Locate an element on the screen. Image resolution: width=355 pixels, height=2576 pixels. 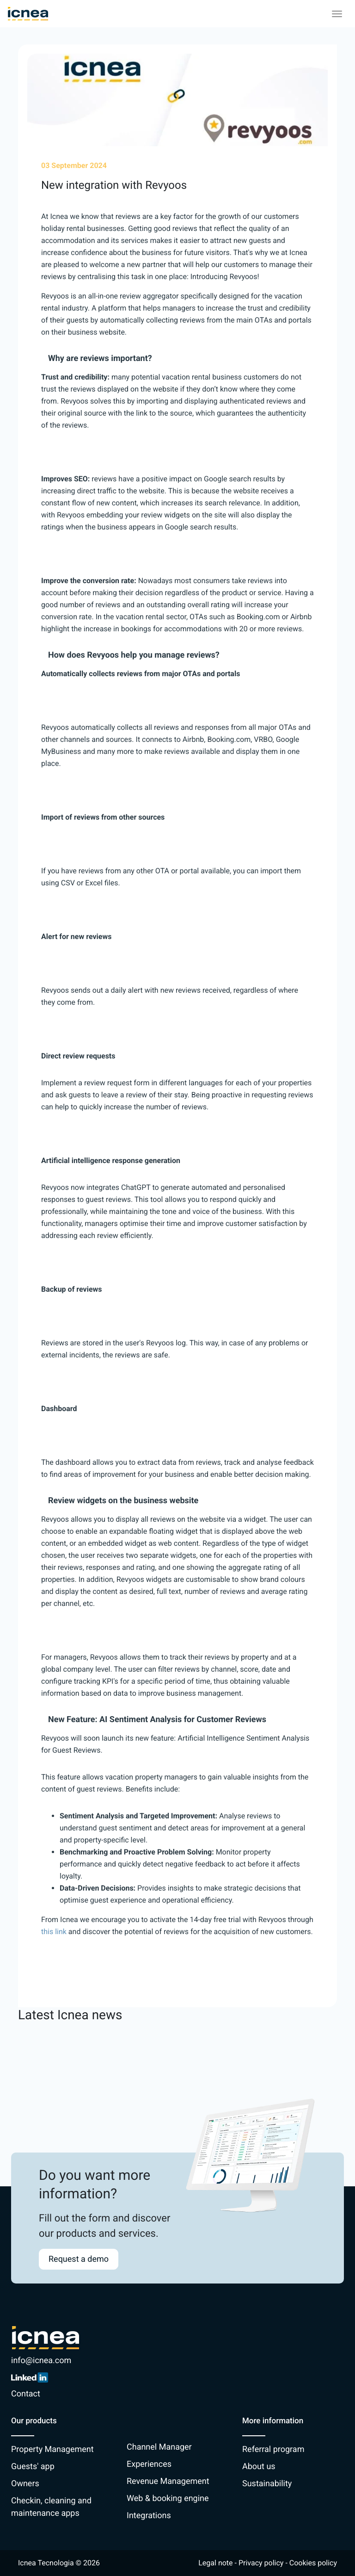
Referral program is located at coordinates (273, 2449).